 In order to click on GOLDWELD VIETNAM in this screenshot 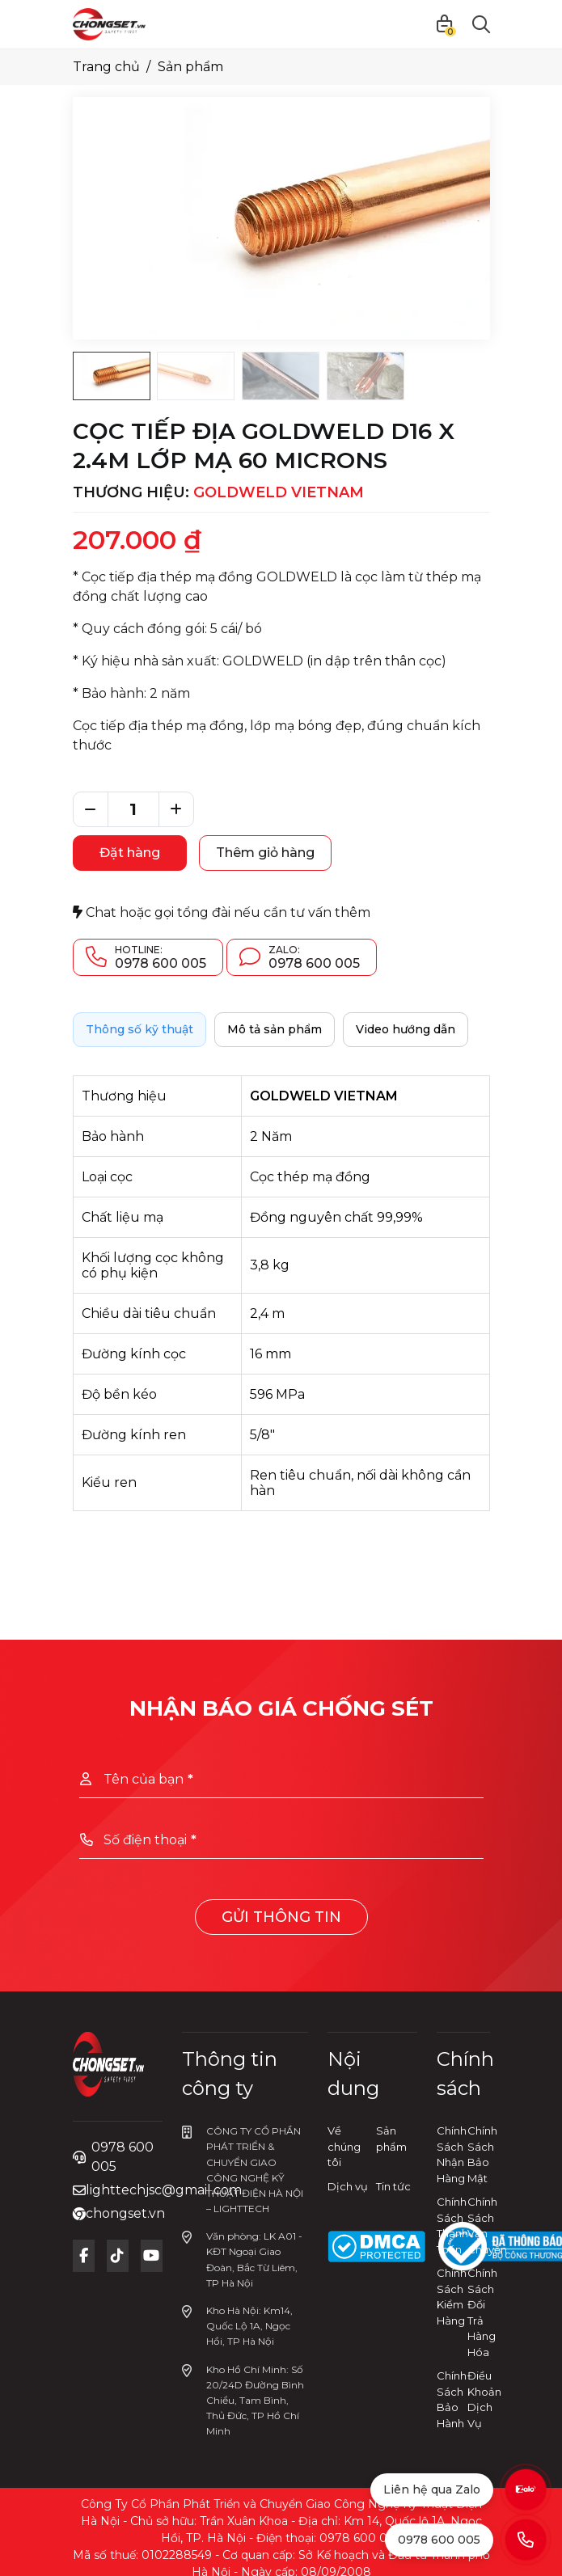, I will do `click(278, 492)`.